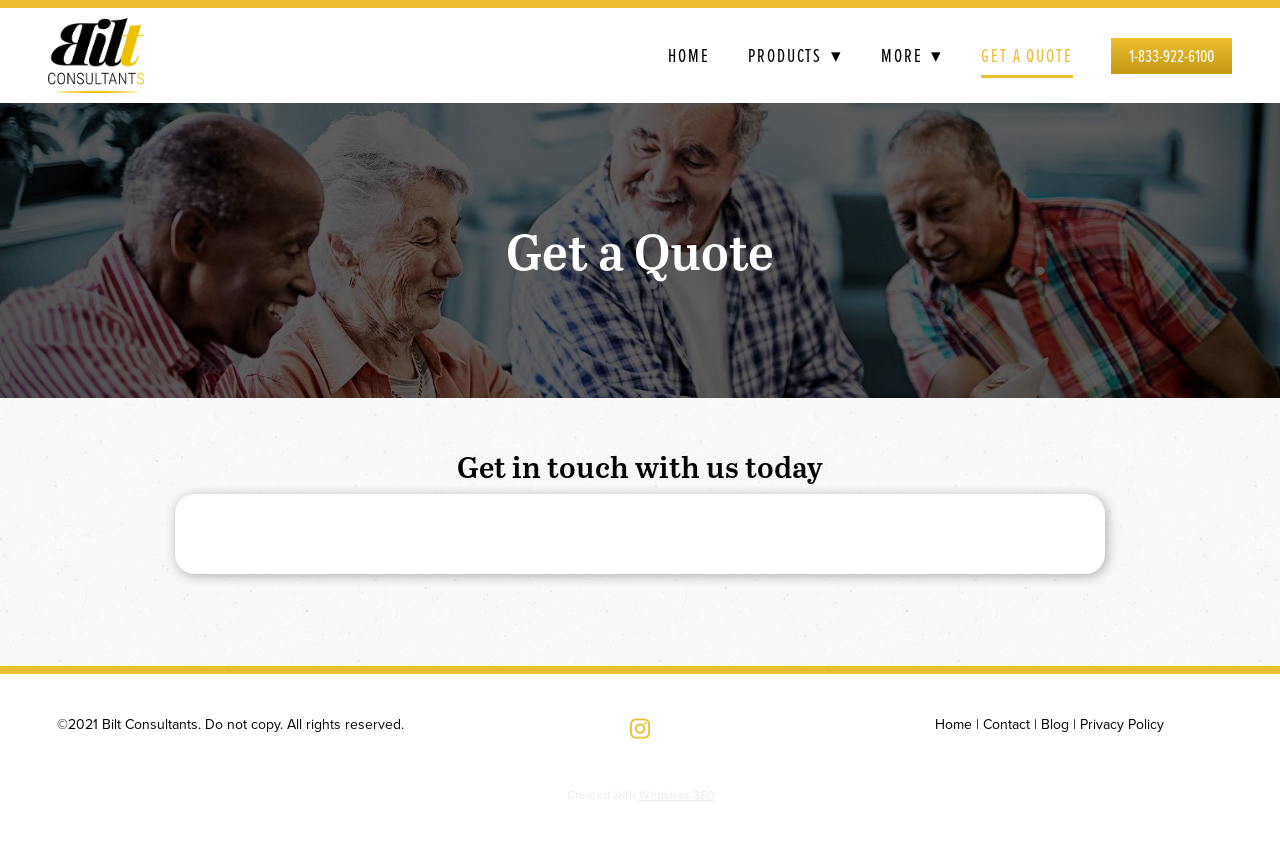 Image resolution: width=1280 pixels, height=844 pixels. I want to click on Home, so click(689, 55).